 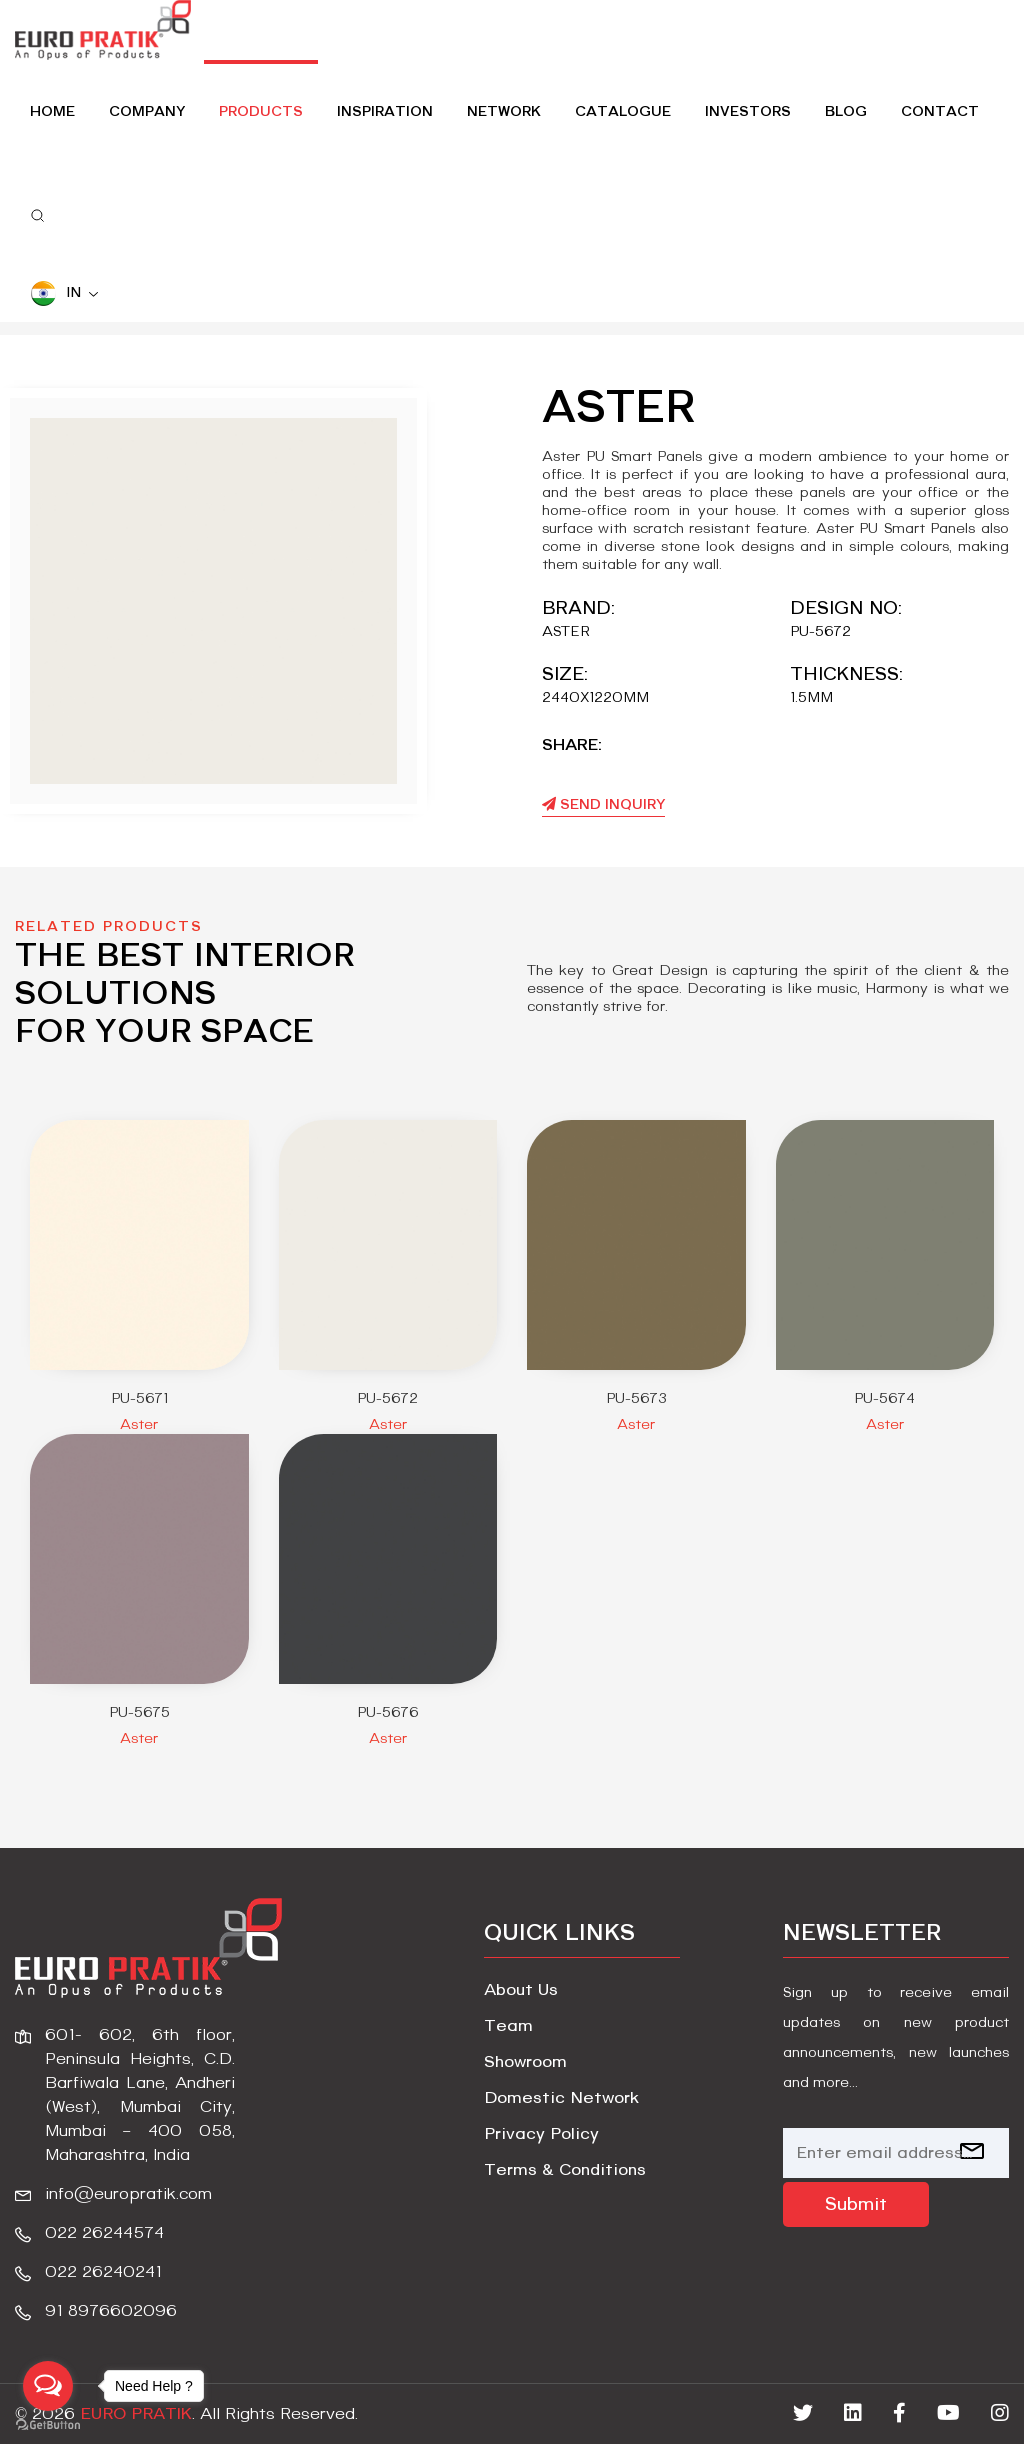 I want to click on Catalogue, so click(x=623, y=112).